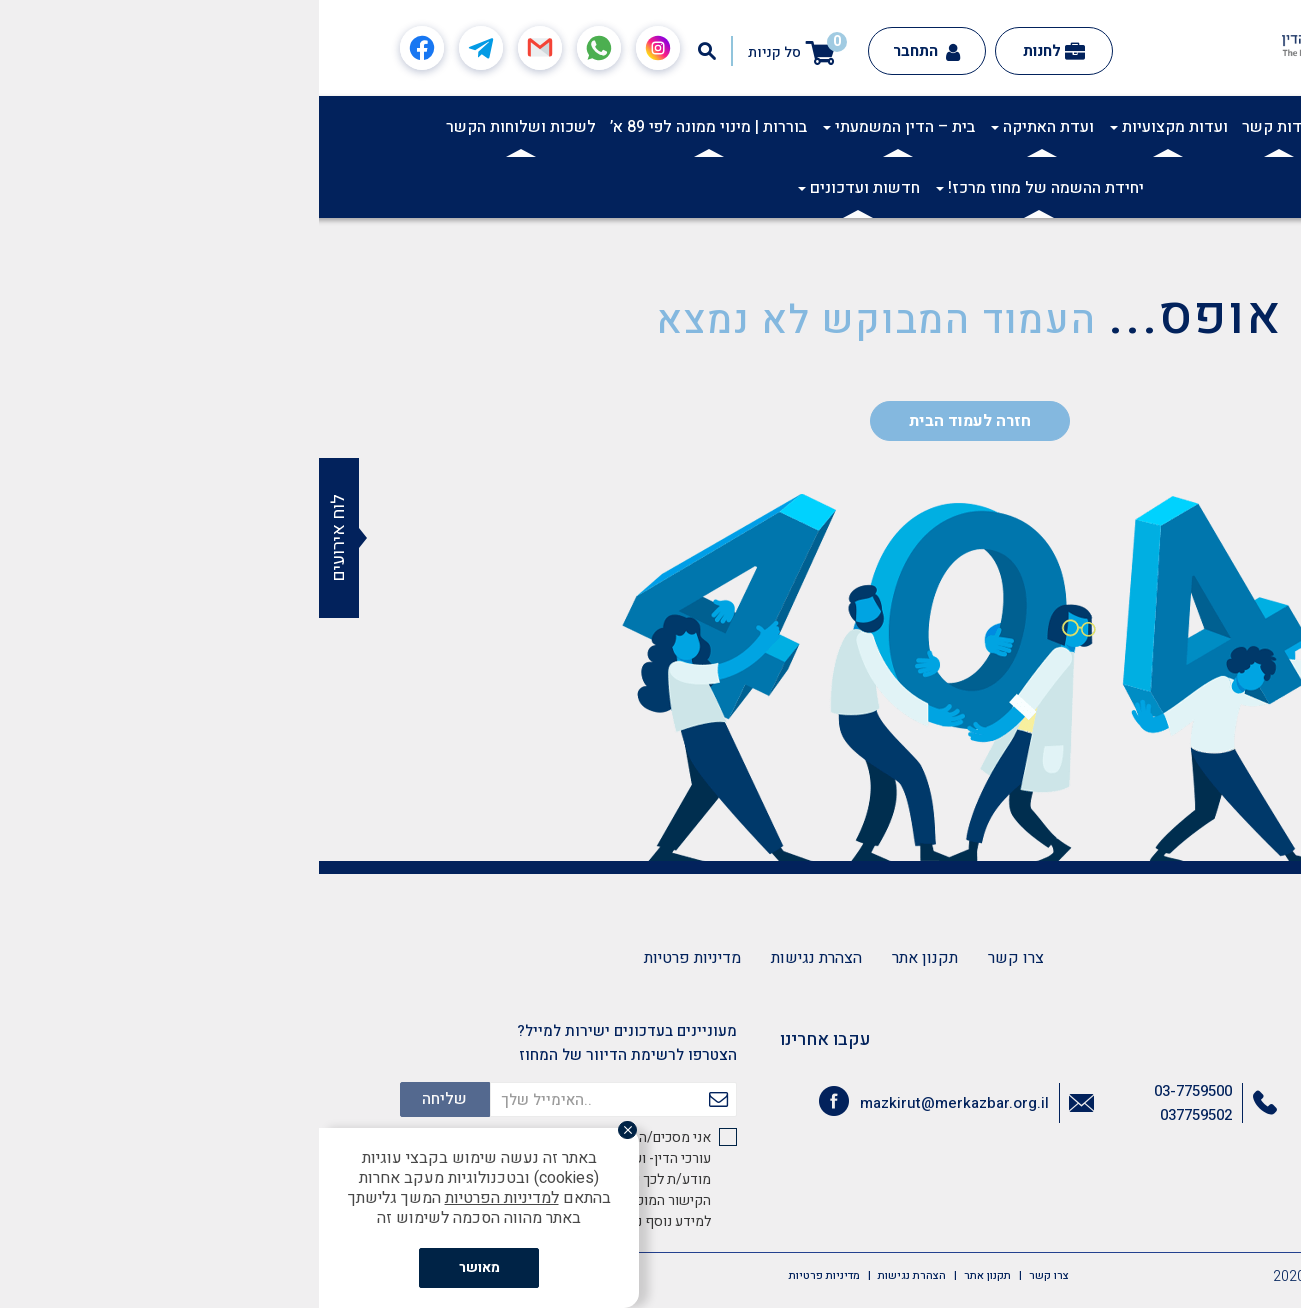  What do you see at coordinates (697, 958) in the screenshot?
I see `צרו קשר` at bounding box center [697, 958].